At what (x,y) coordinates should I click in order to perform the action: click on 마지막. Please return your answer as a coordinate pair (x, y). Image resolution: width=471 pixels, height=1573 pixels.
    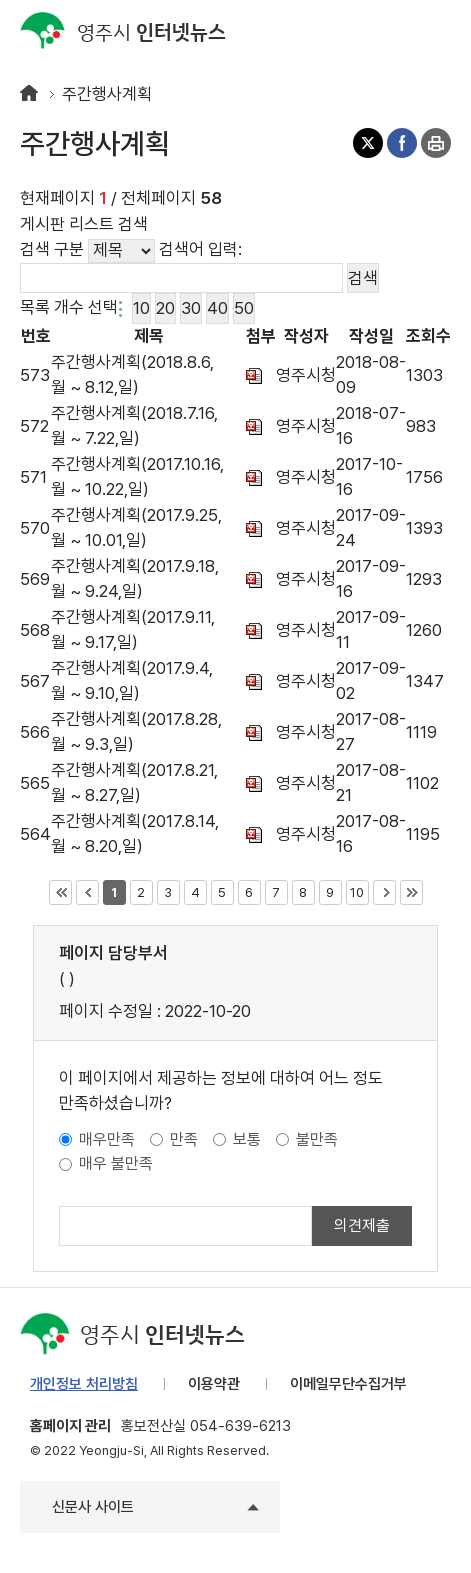
    Looking at the image, I should click on (411, 892).